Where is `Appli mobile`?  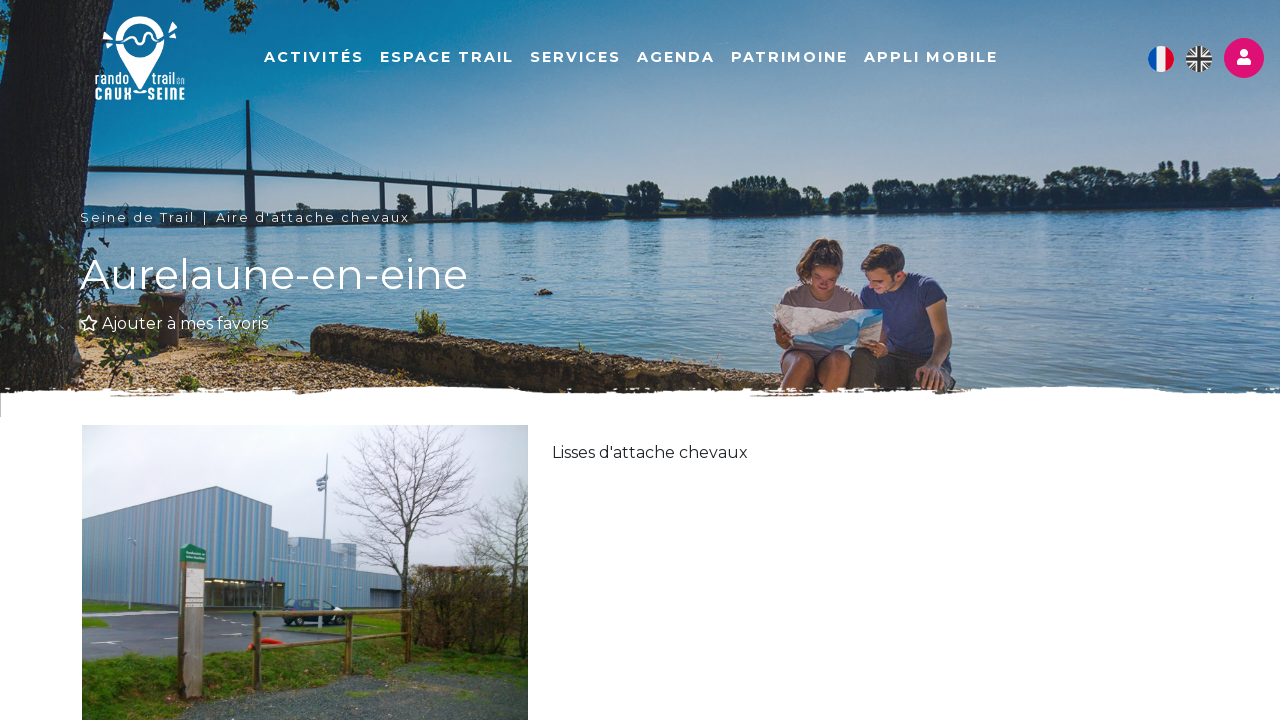
Appli mobile is located at coordinates (931, 57).